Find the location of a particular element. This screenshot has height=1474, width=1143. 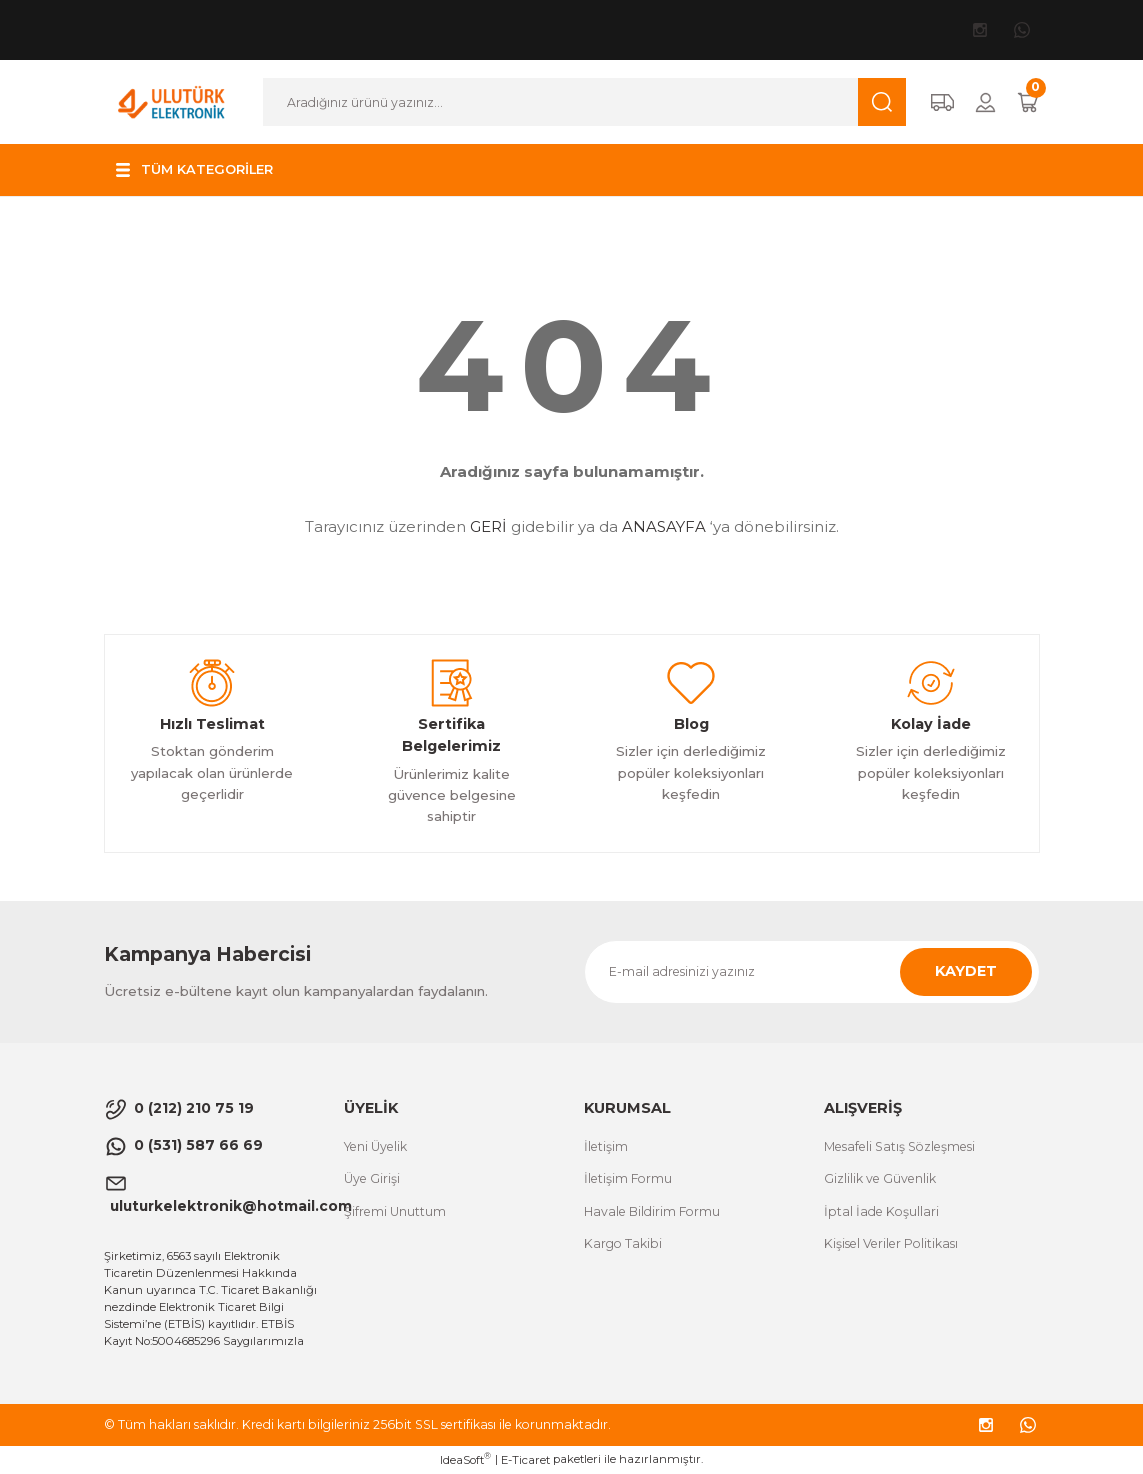

Mesafeli Satış Sözleşmesi is located at coordinates (899, 1146).